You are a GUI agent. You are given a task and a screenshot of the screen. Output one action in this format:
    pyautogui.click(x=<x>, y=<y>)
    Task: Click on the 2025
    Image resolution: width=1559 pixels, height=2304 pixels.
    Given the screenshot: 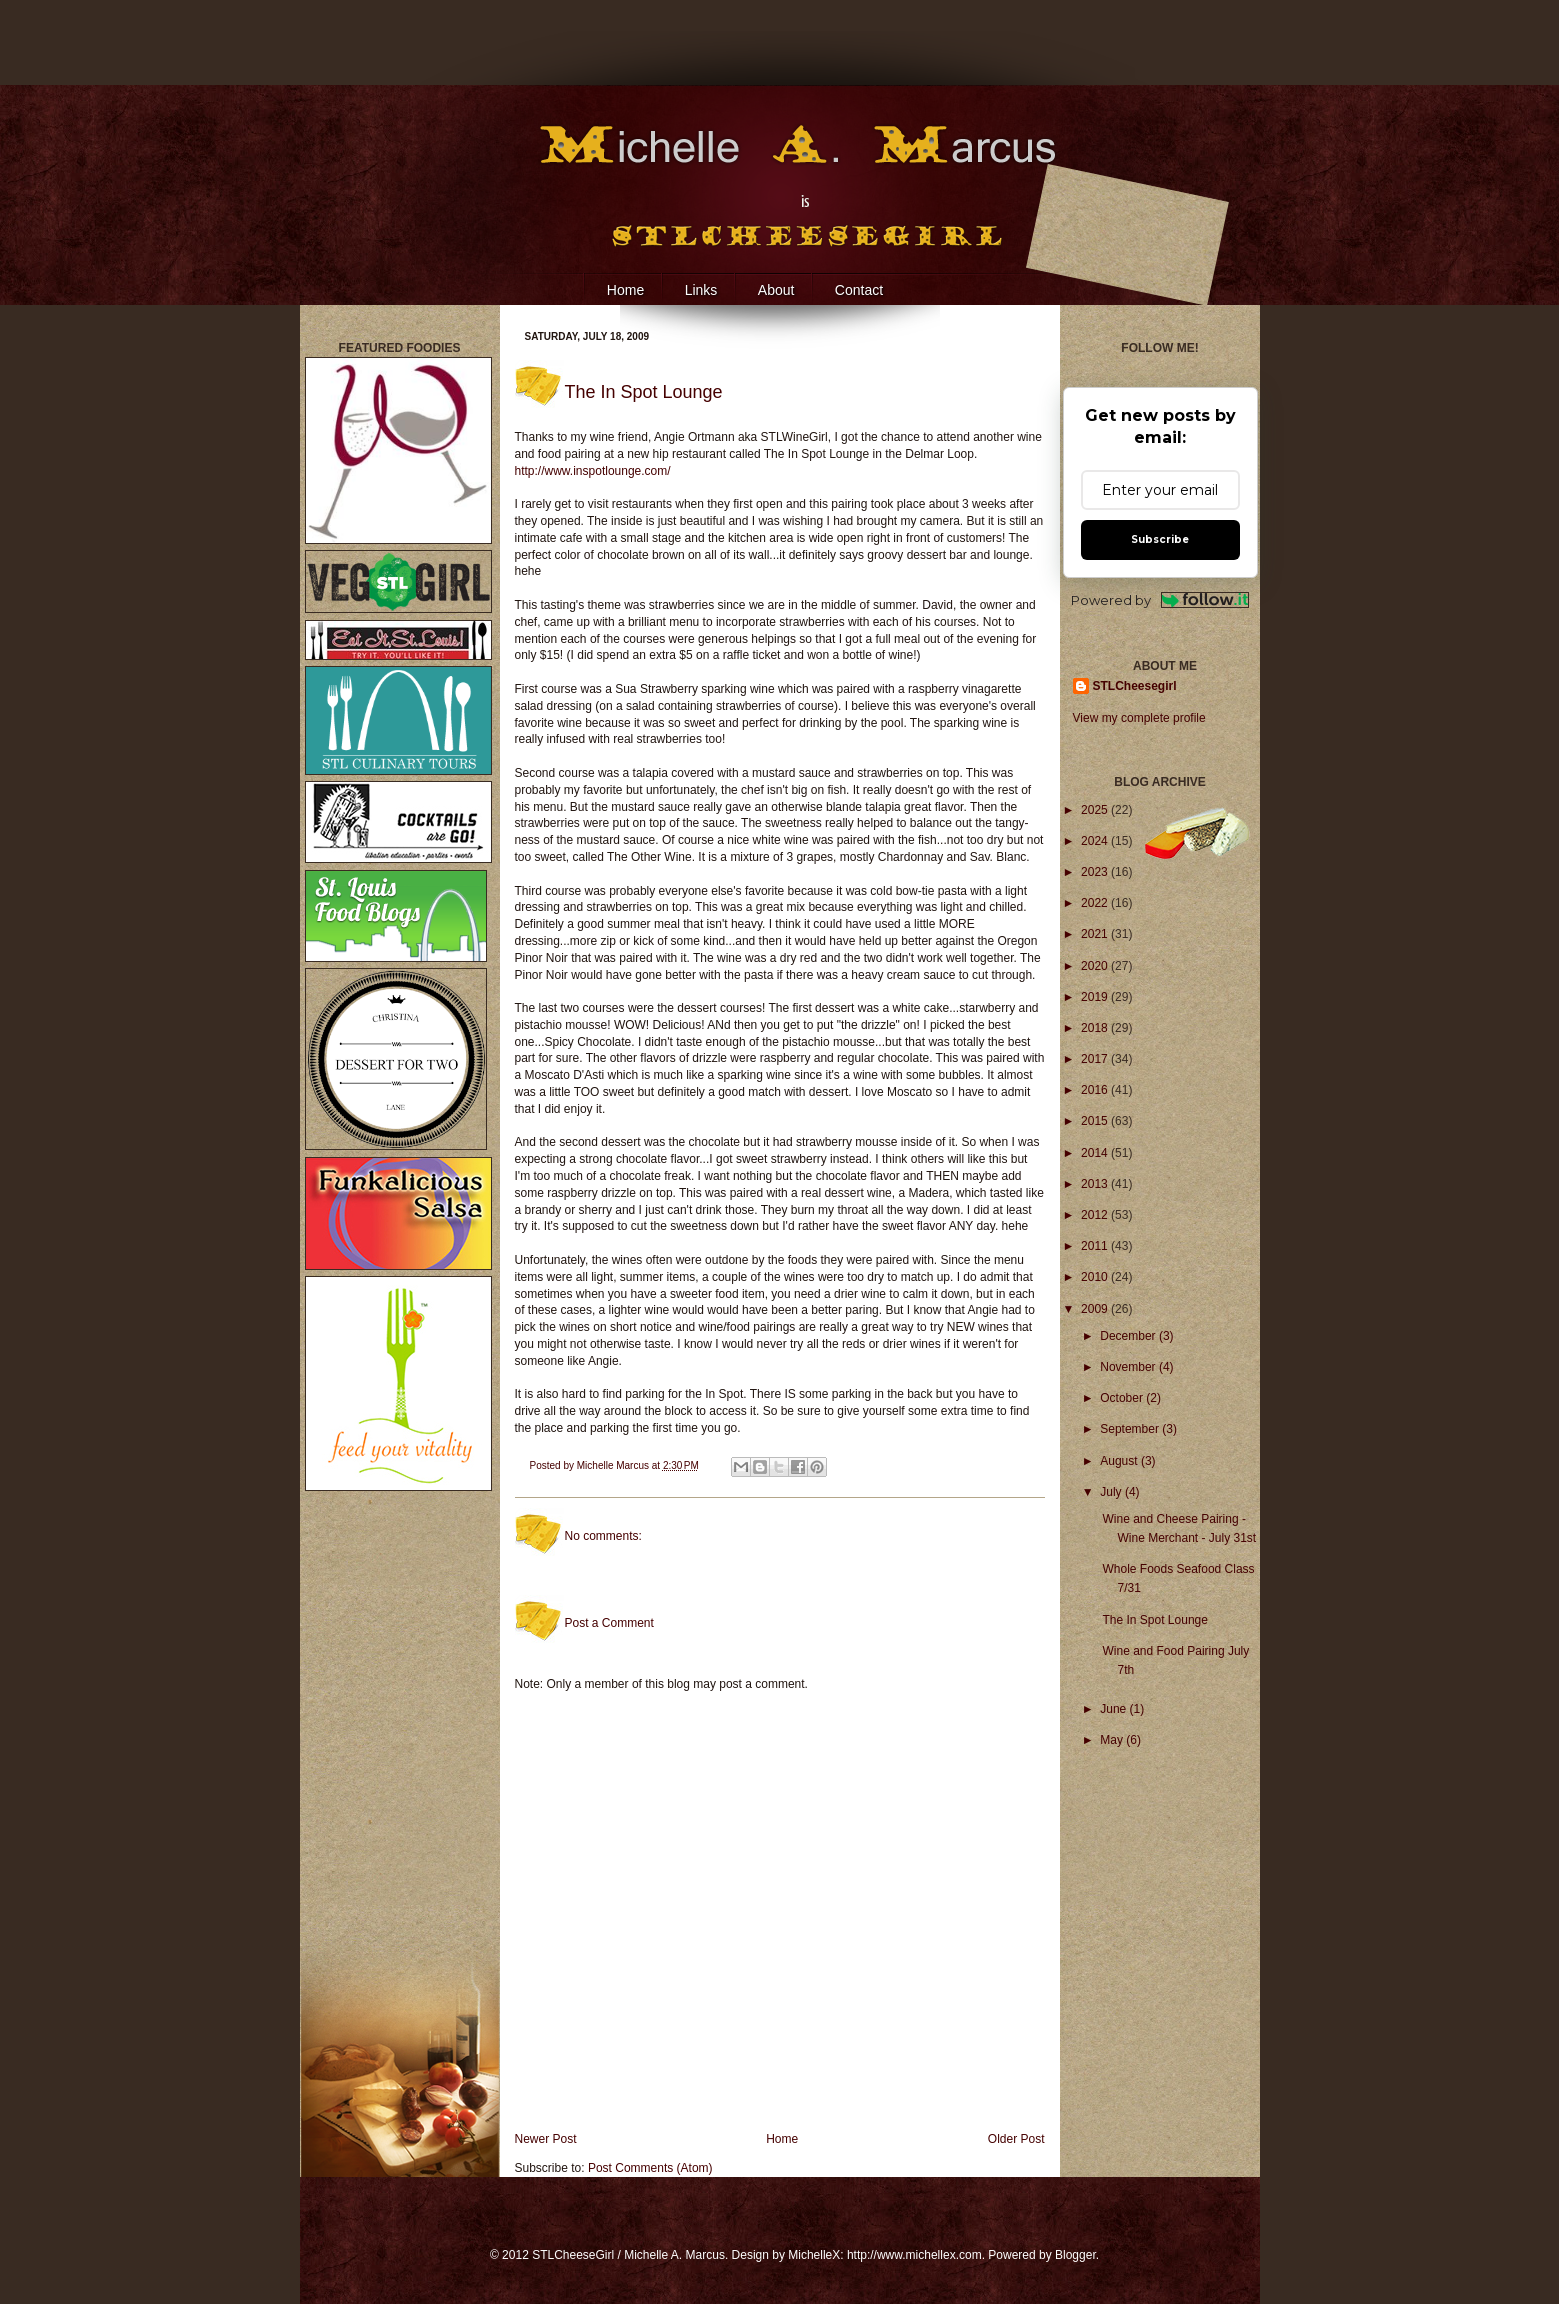 What is the action you would take?
    pyautogui.click(x=1096, y=810)
    